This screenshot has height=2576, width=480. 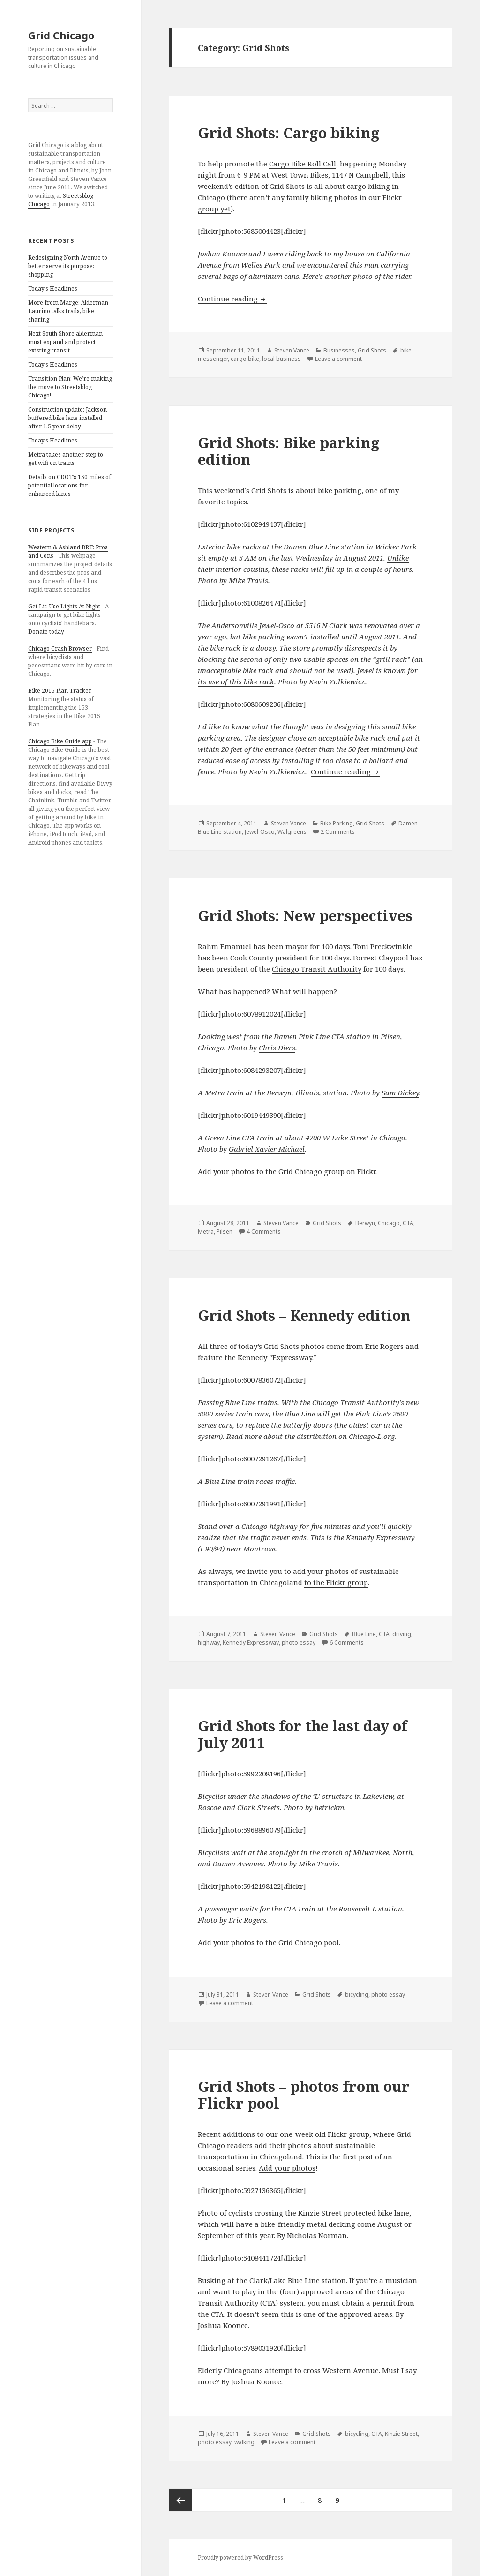 What do you see at coordinates (264, 1232) in the screenshot?
I see `4 Comments` at bounding box center [264, 1232].